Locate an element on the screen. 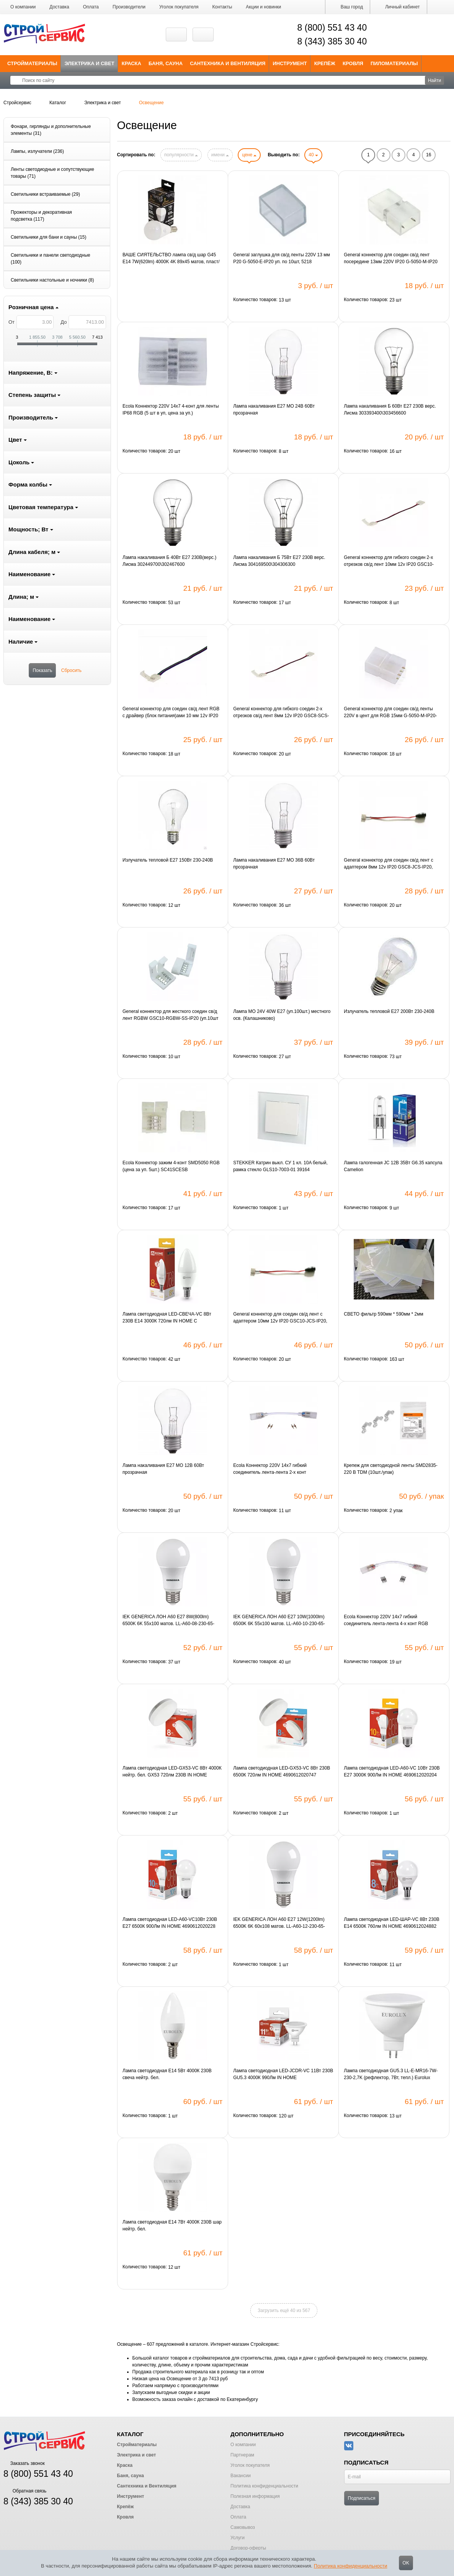 The height and width of the screenshot is (2576, 454). Лампа светодиодная GU5.3 LL-E-MR16-7W-230-2,7K (рефлектор, 7Вт, тепл.) Eurolux is located at coordinates (391, 2074).